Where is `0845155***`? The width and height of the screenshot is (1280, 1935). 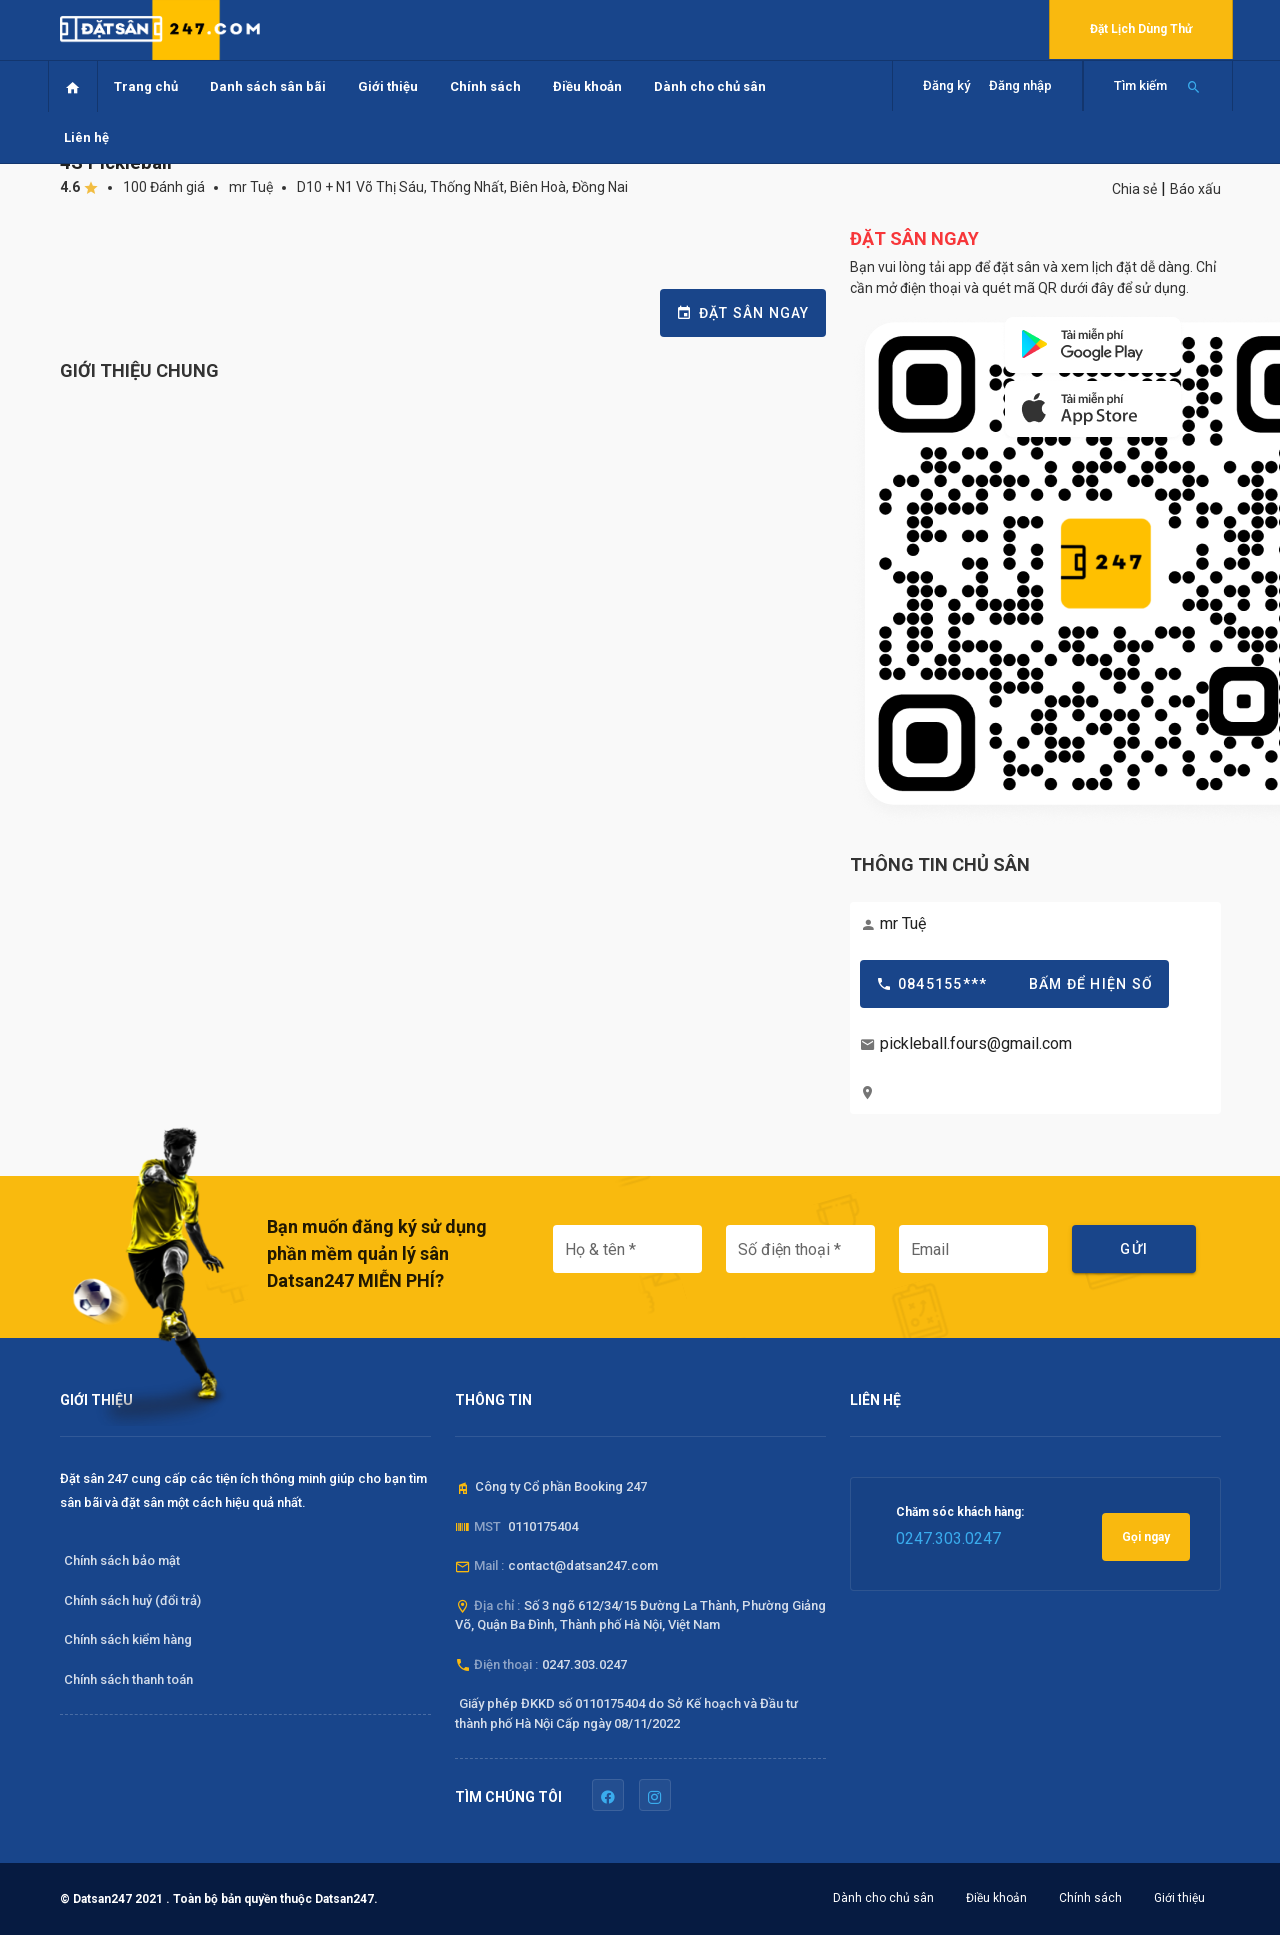 0845155*** is located at coordinates (1015, 984).